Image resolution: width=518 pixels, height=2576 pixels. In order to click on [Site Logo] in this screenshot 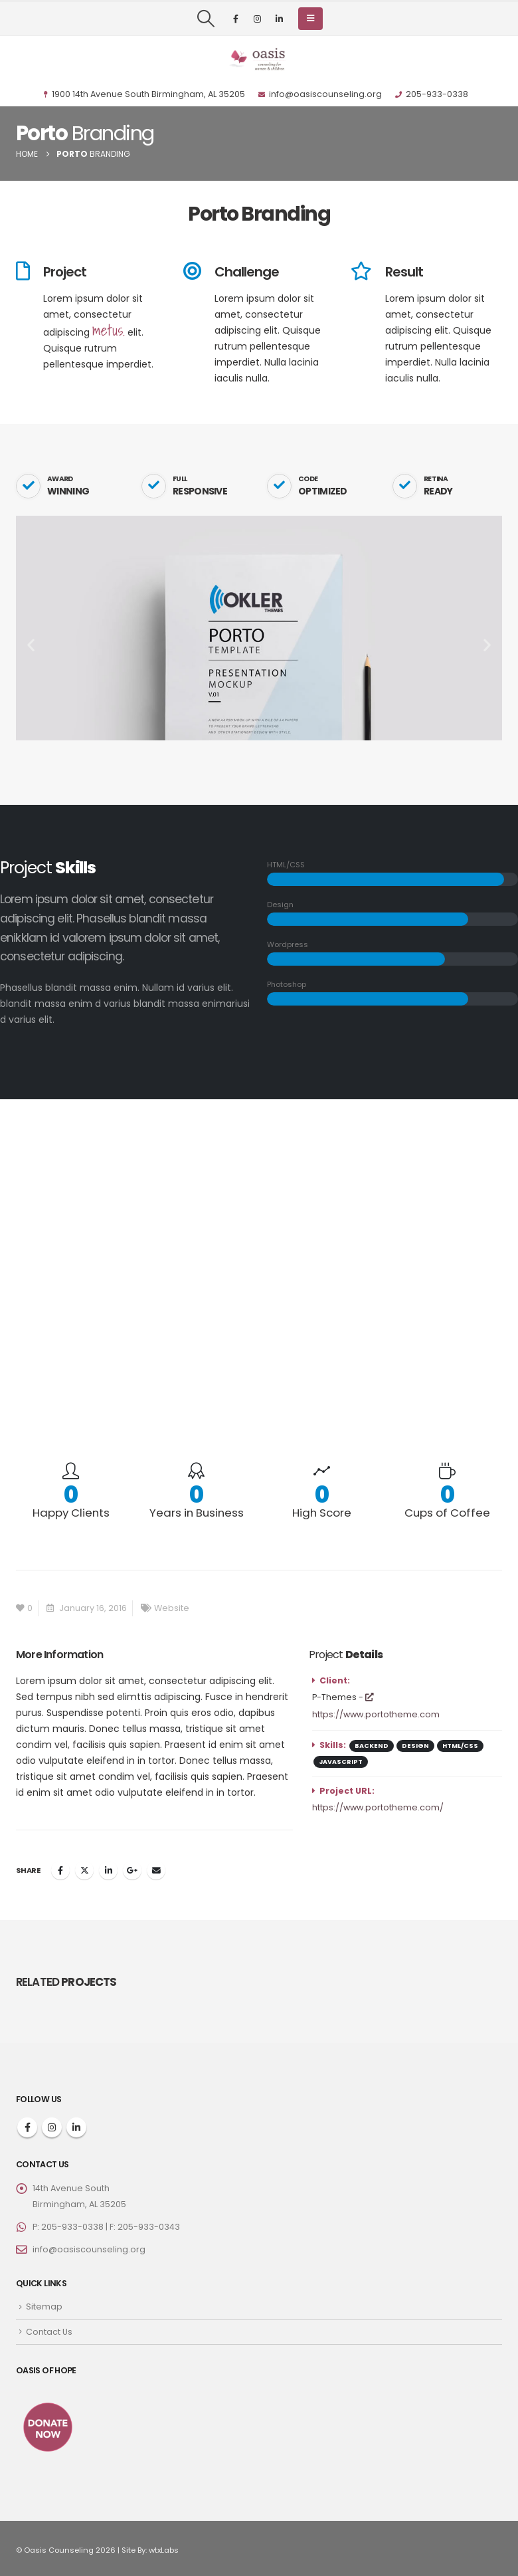, I will do `click(259, 59)`.